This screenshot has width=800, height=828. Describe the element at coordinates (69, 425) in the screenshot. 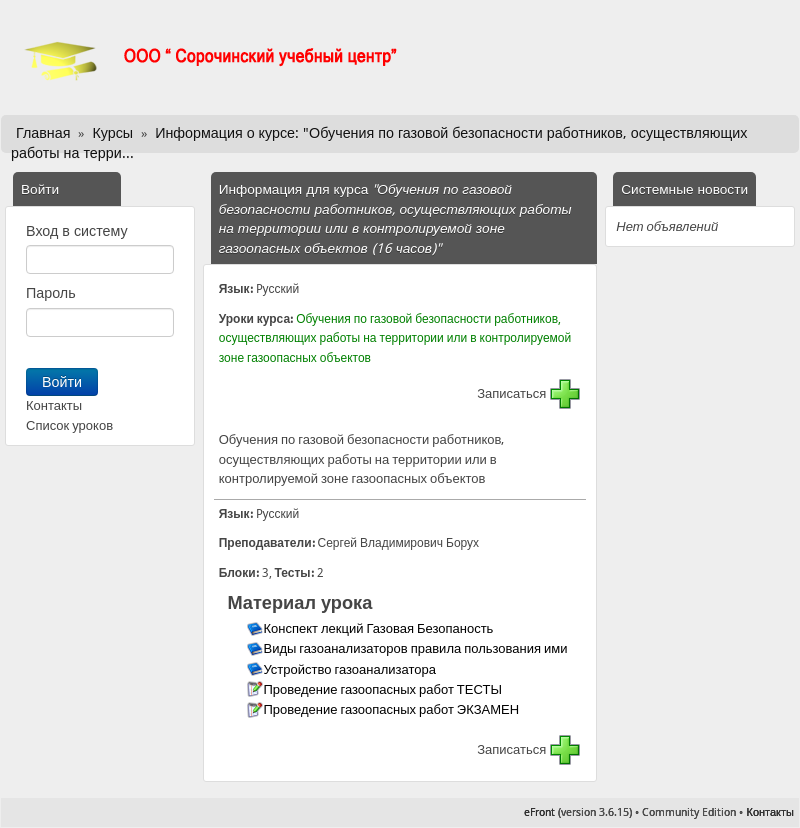

I see `Список уроков` at that location.